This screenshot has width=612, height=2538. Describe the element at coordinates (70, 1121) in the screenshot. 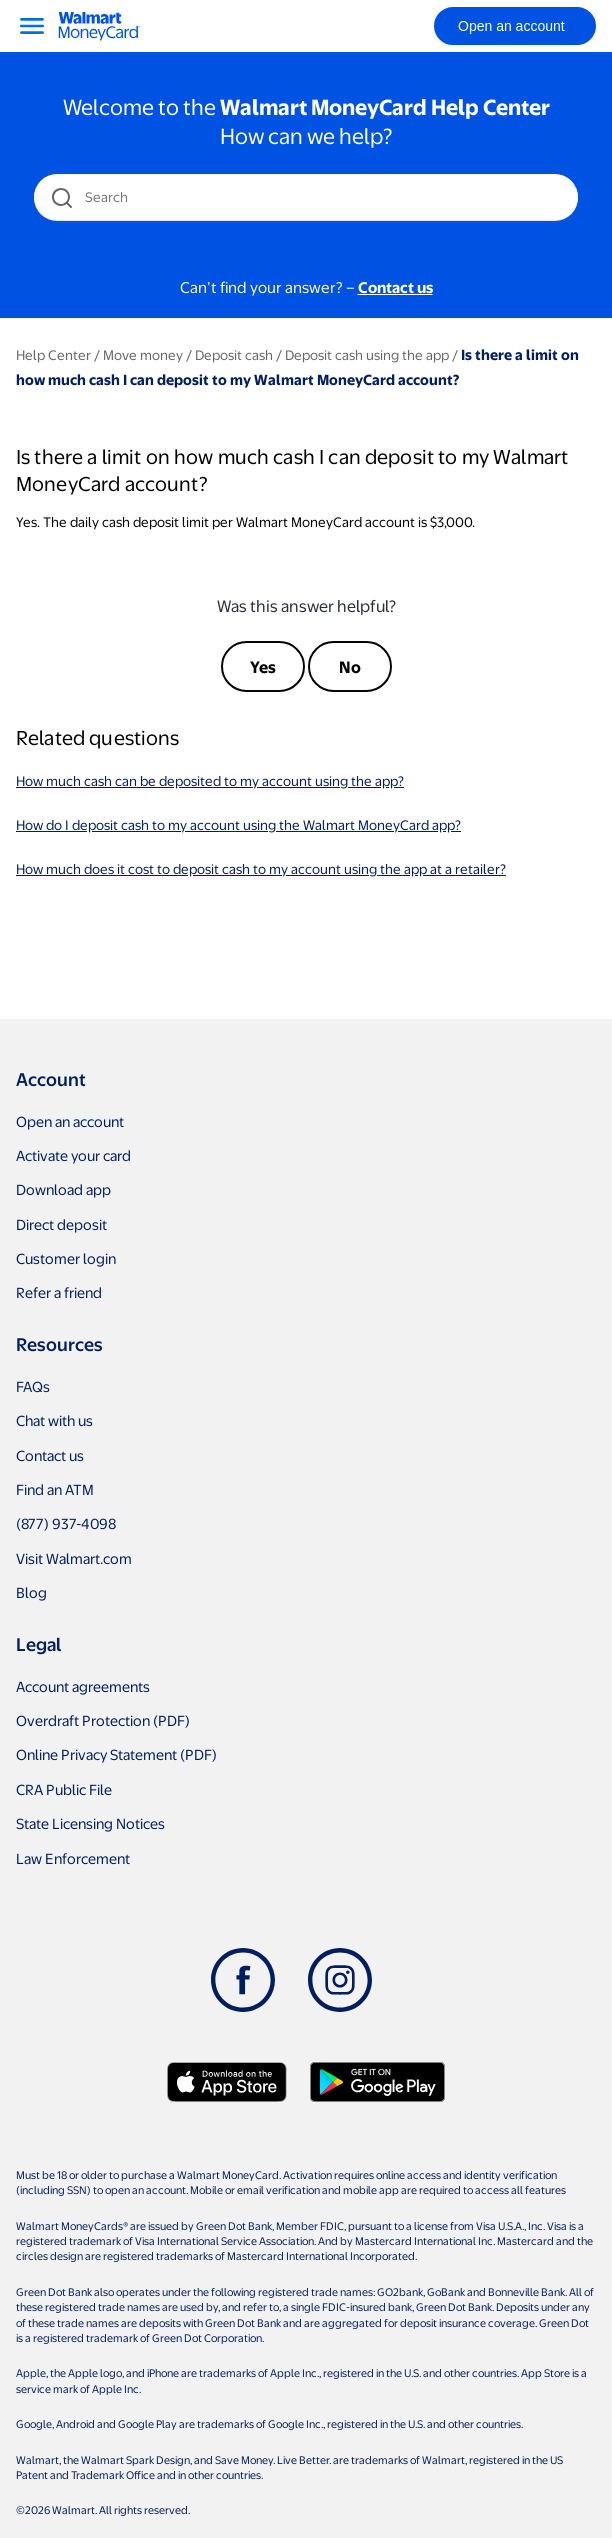

I see `Open an account` at that location.